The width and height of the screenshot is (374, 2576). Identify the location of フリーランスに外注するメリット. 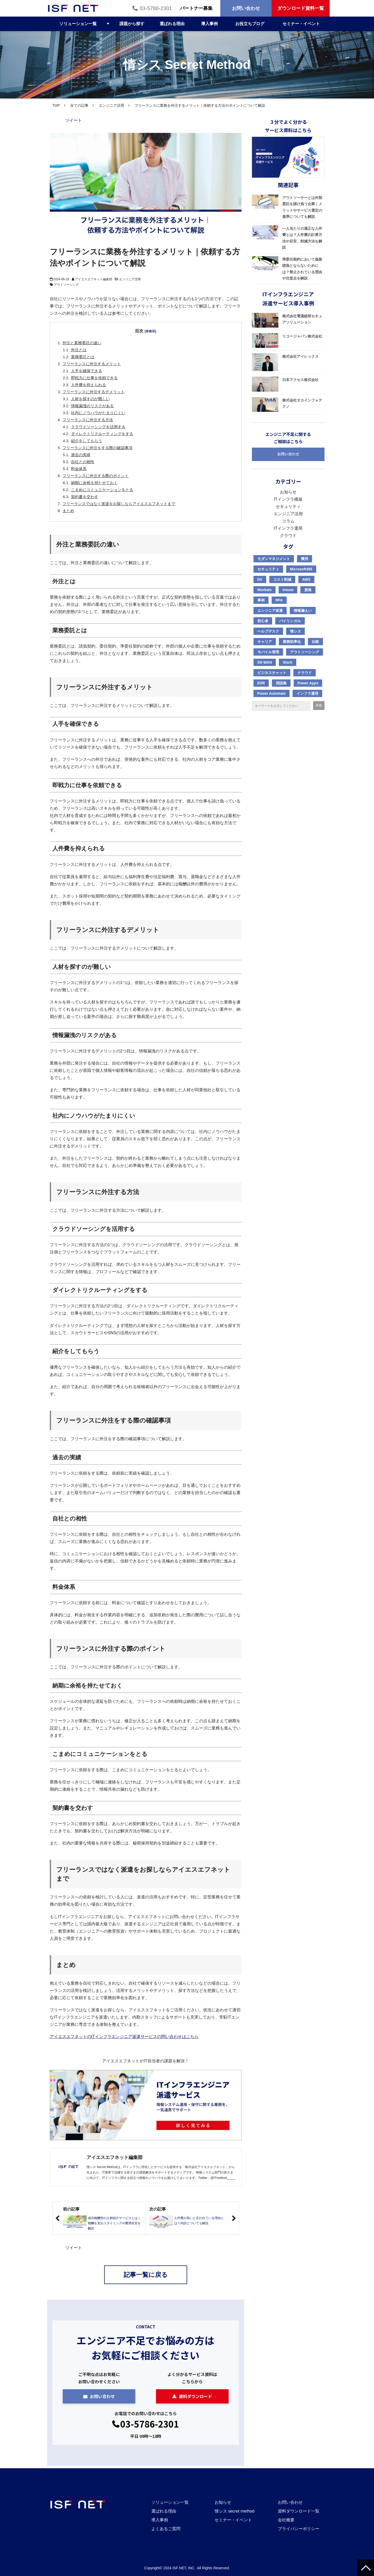
(91, 364).